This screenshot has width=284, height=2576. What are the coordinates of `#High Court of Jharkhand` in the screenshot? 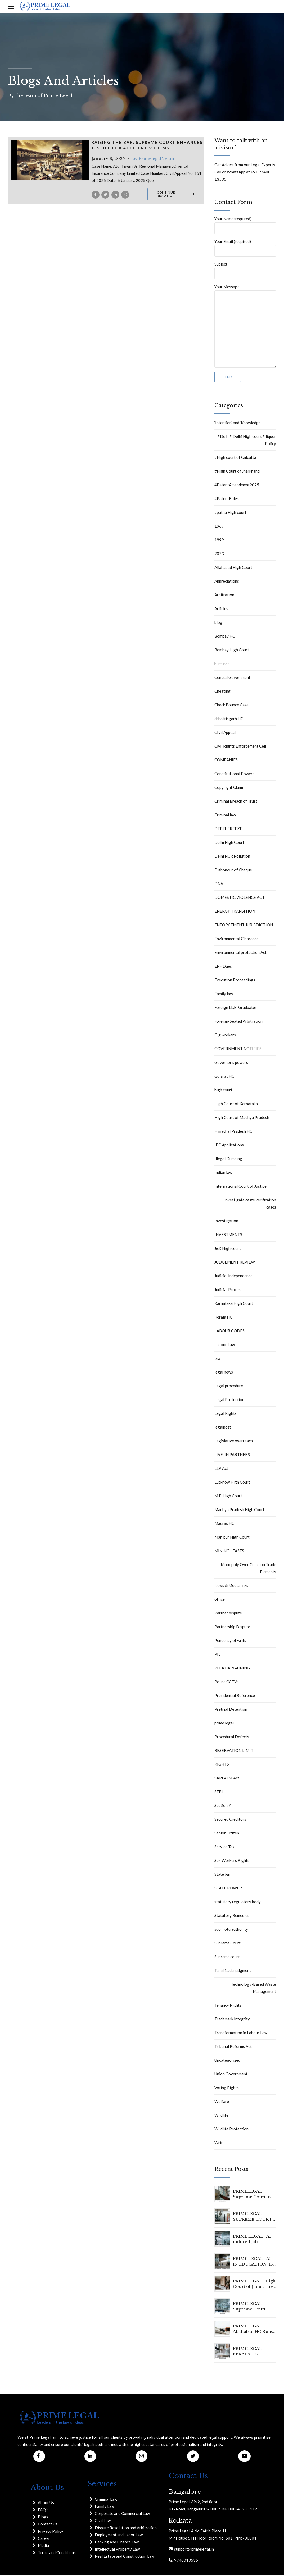 It's located at (237, 472).